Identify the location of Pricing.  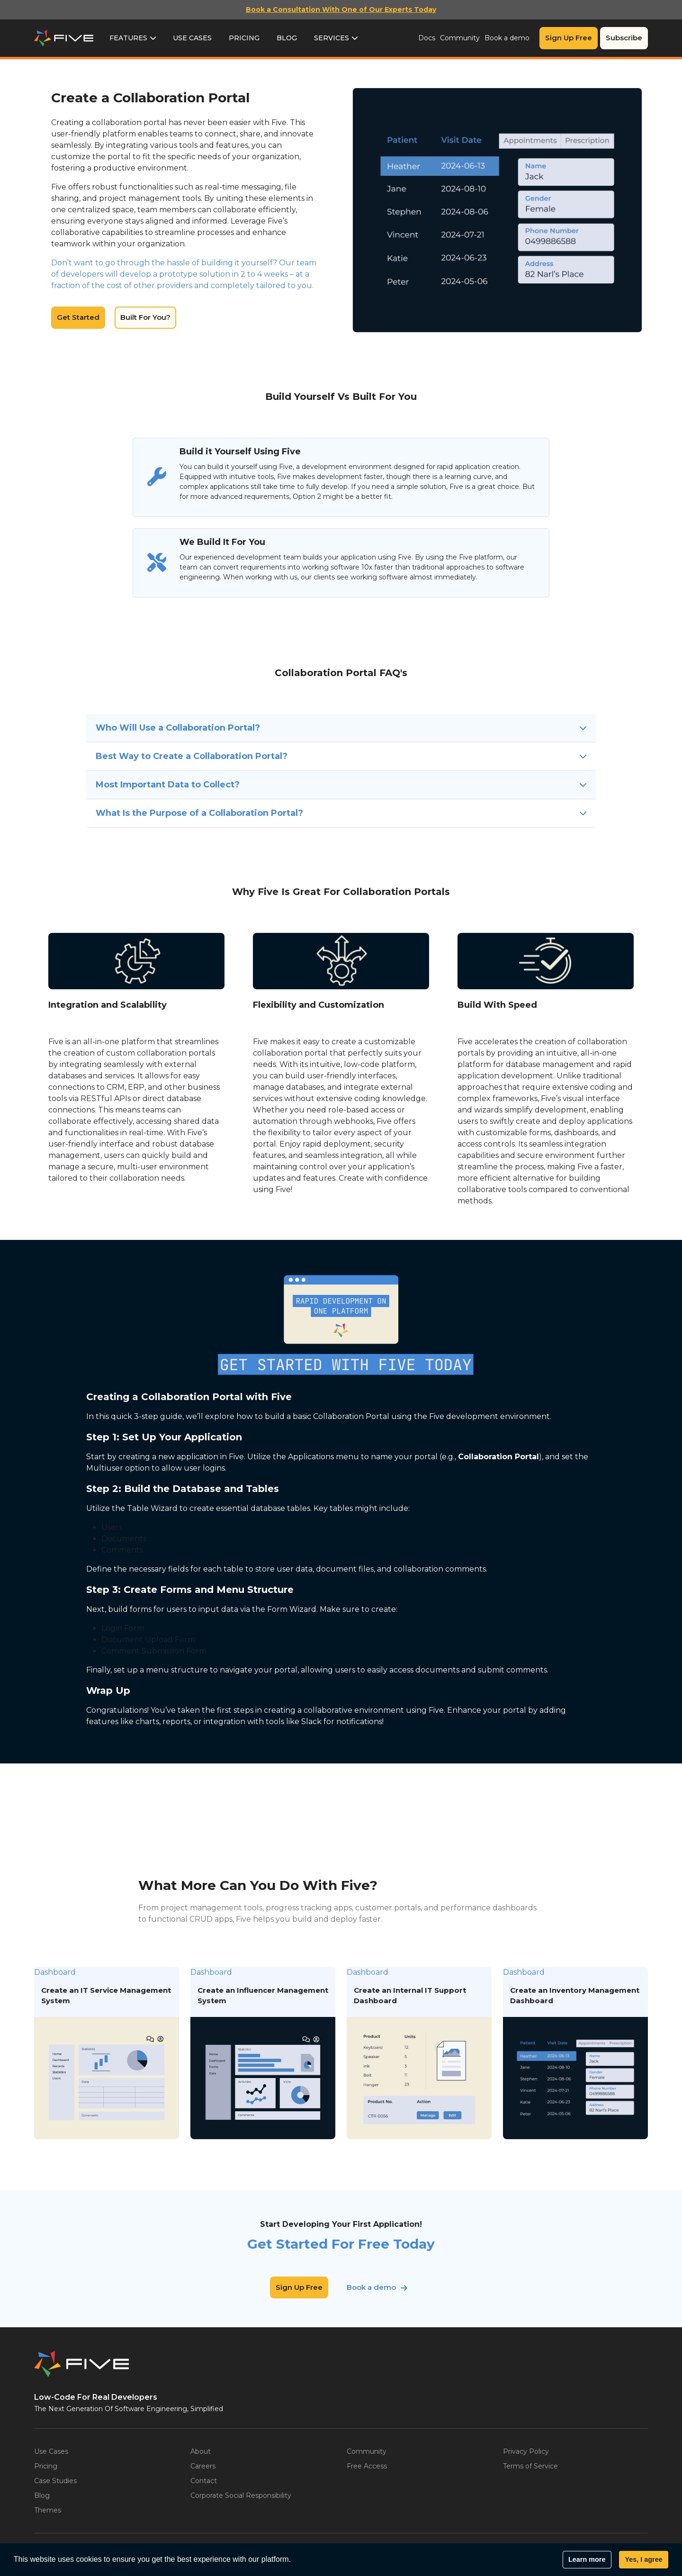
(244, 38).